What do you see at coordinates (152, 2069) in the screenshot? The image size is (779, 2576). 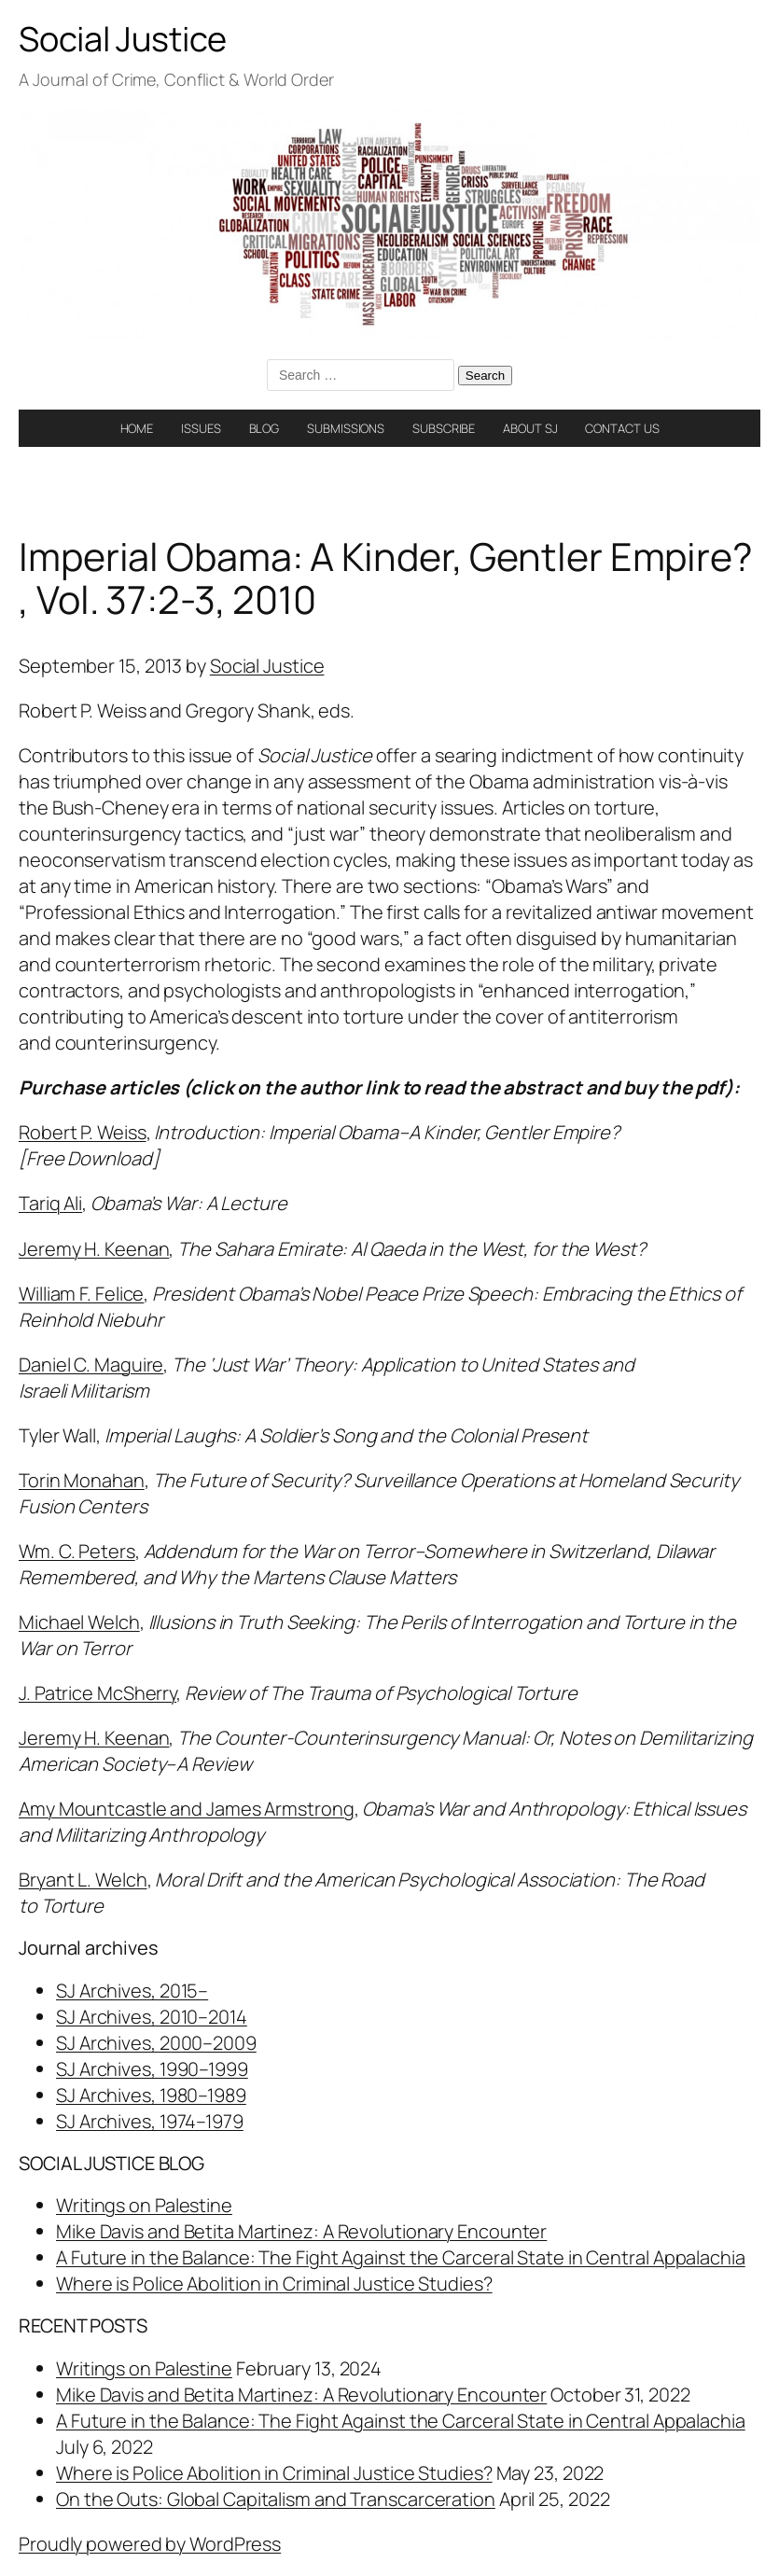 I see `SJ Archives, 1990–1999` at bounding box center [152, 2069].